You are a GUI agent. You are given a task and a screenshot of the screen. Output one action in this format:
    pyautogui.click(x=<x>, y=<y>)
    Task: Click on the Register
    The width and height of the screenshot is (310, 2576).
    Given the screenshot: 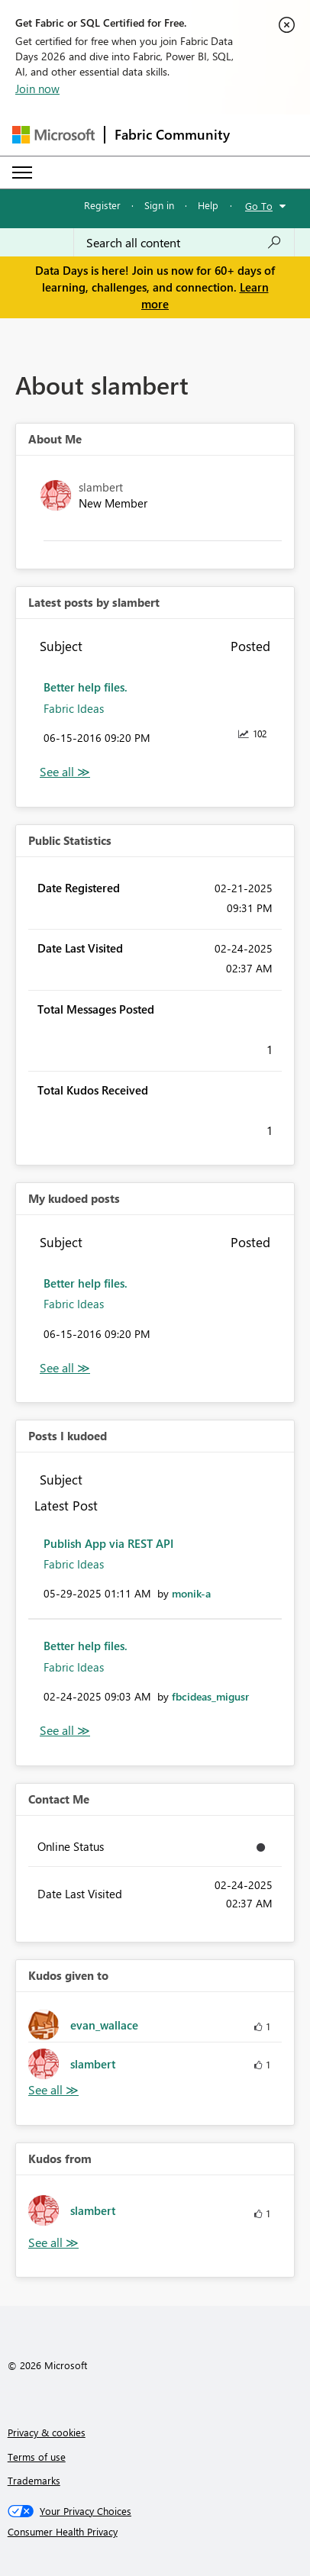 What is the action you would take?
    pyautogui.click(x=102, y=204)
    